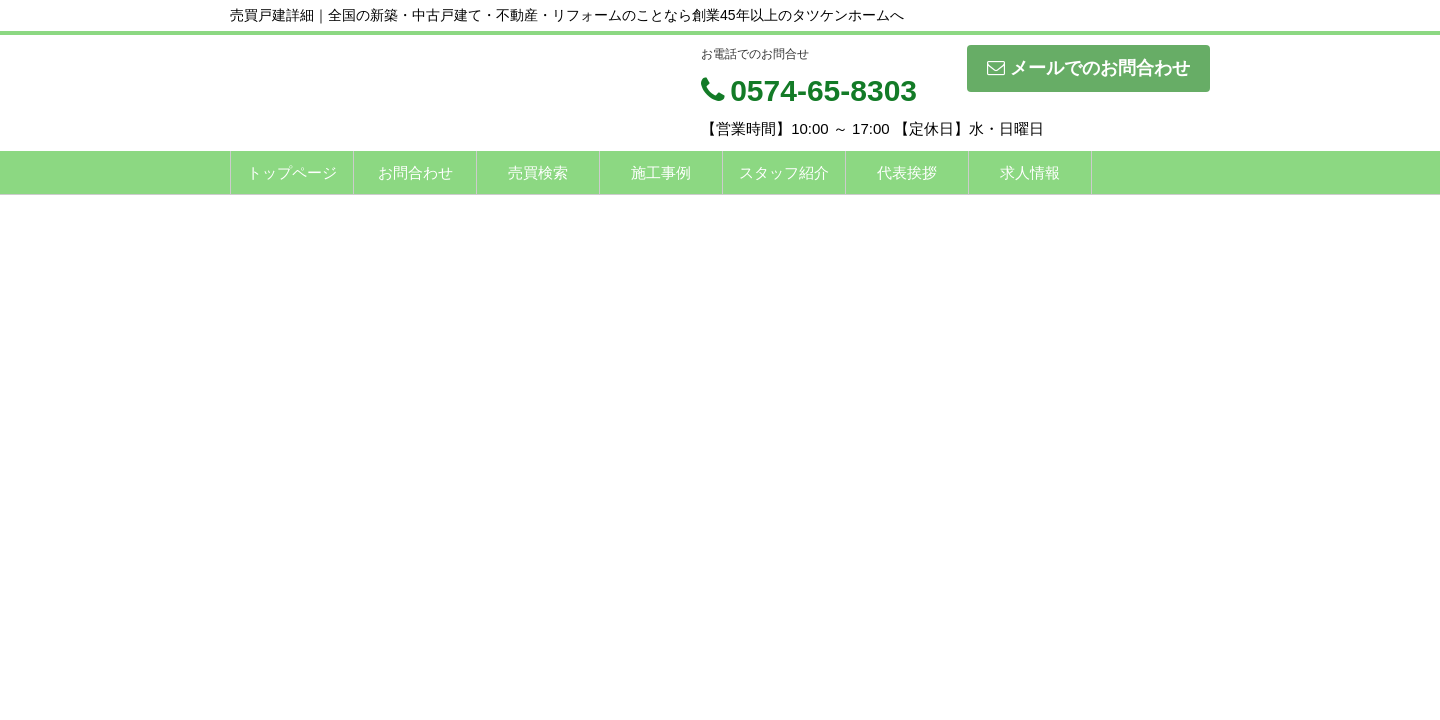  Describe the element at coordinates (907, 172) in the screenshot. I see `代表挨拶` at that location.